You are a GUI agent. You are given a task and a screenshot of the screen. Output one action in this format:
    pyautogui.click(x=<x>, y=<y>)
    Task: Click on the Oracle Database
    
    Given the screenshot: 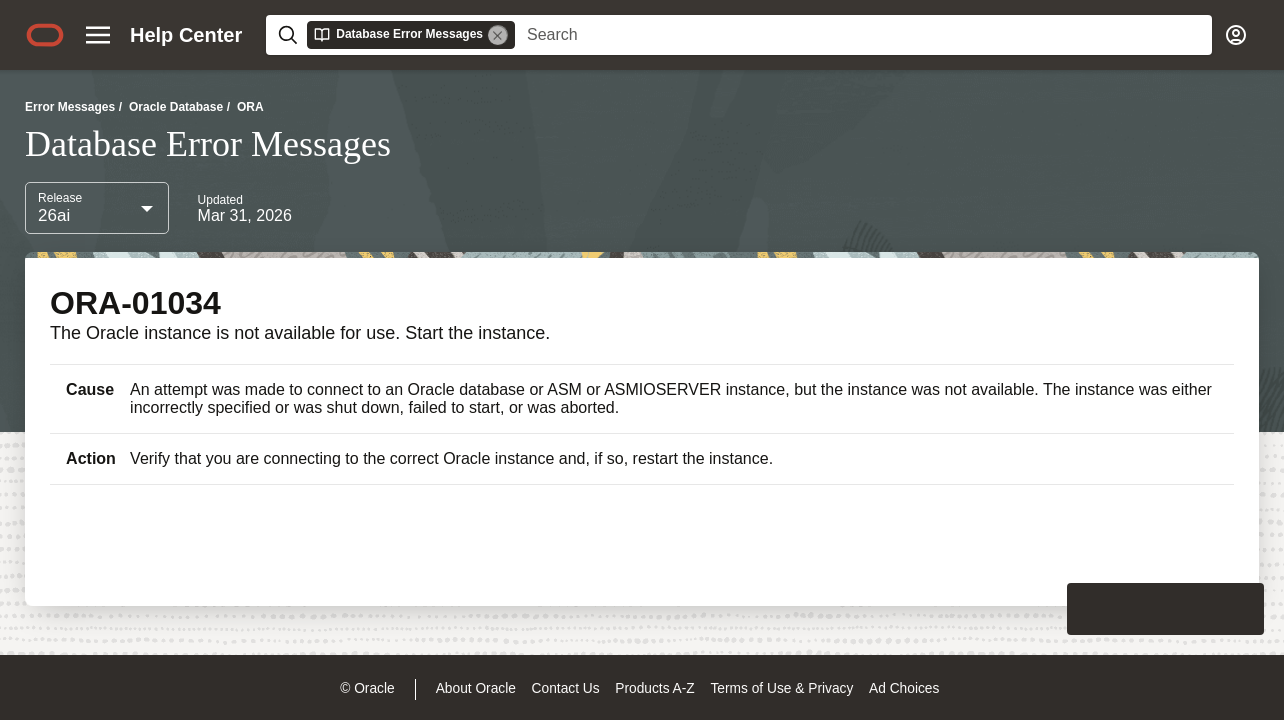 What is the action you would take?
    pyautogui.click(x=176, y=107)
    